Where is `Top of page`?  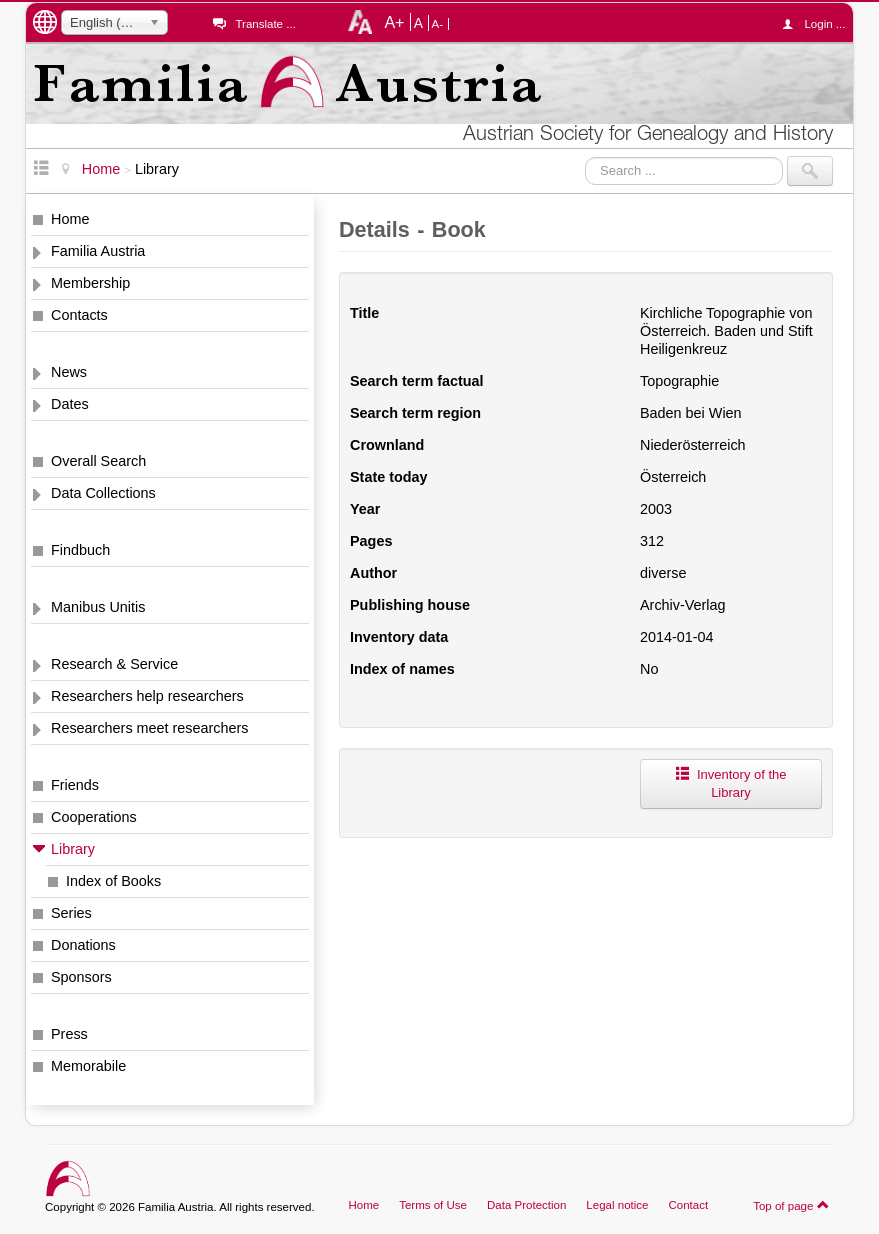
Top of page is located at coordinates (791, 1205).